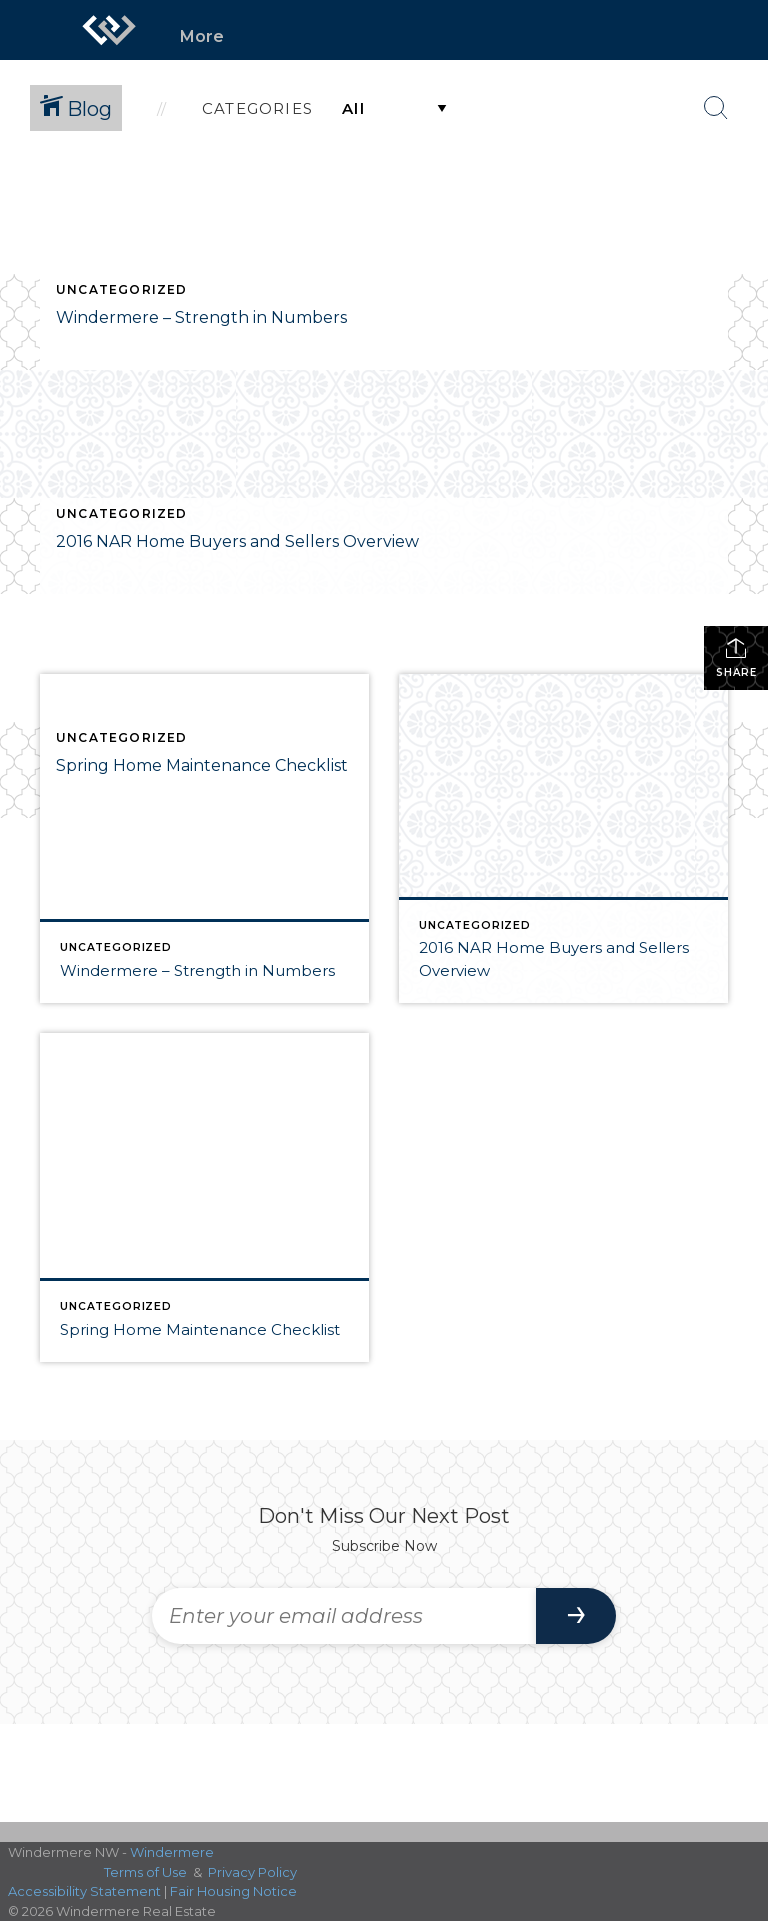  Describe the element at coordinates (204, 838) in the screenshot. I see `[Post thumbnail: Windermere – Strength in Numbers]` at that location.